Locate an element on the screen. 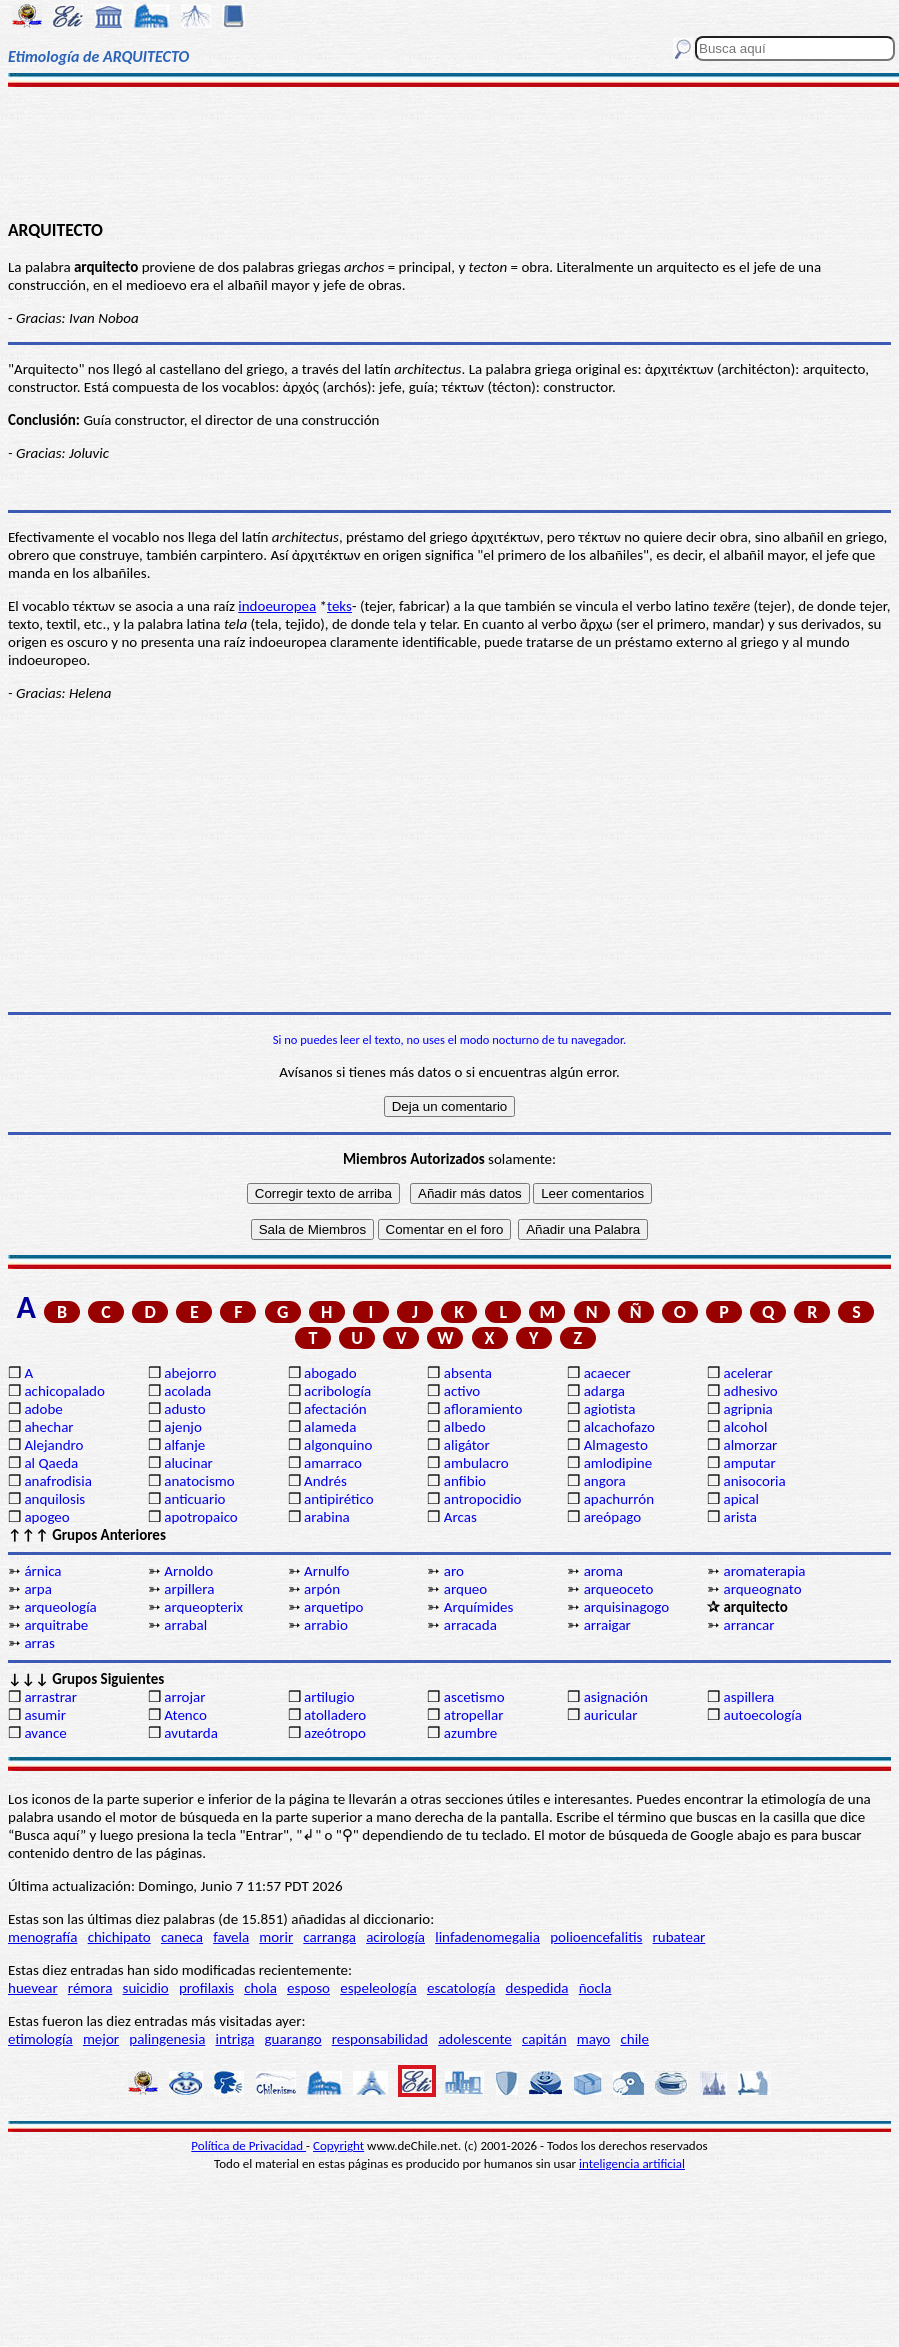  responsabilidad is located at coordinates (380, 2039).